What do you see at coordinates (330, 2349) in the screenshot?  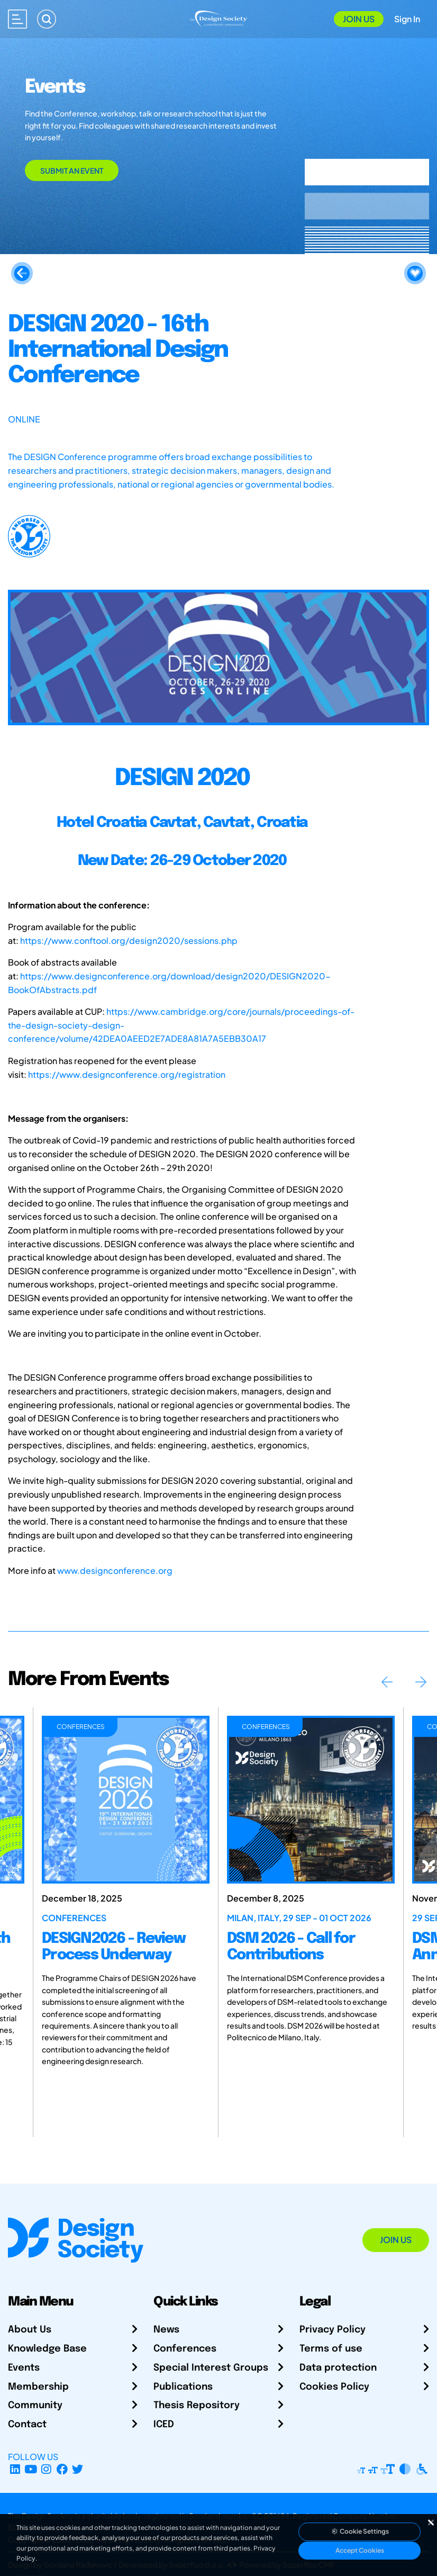 I see `Terms of use` at bounding box center [330, 2349].